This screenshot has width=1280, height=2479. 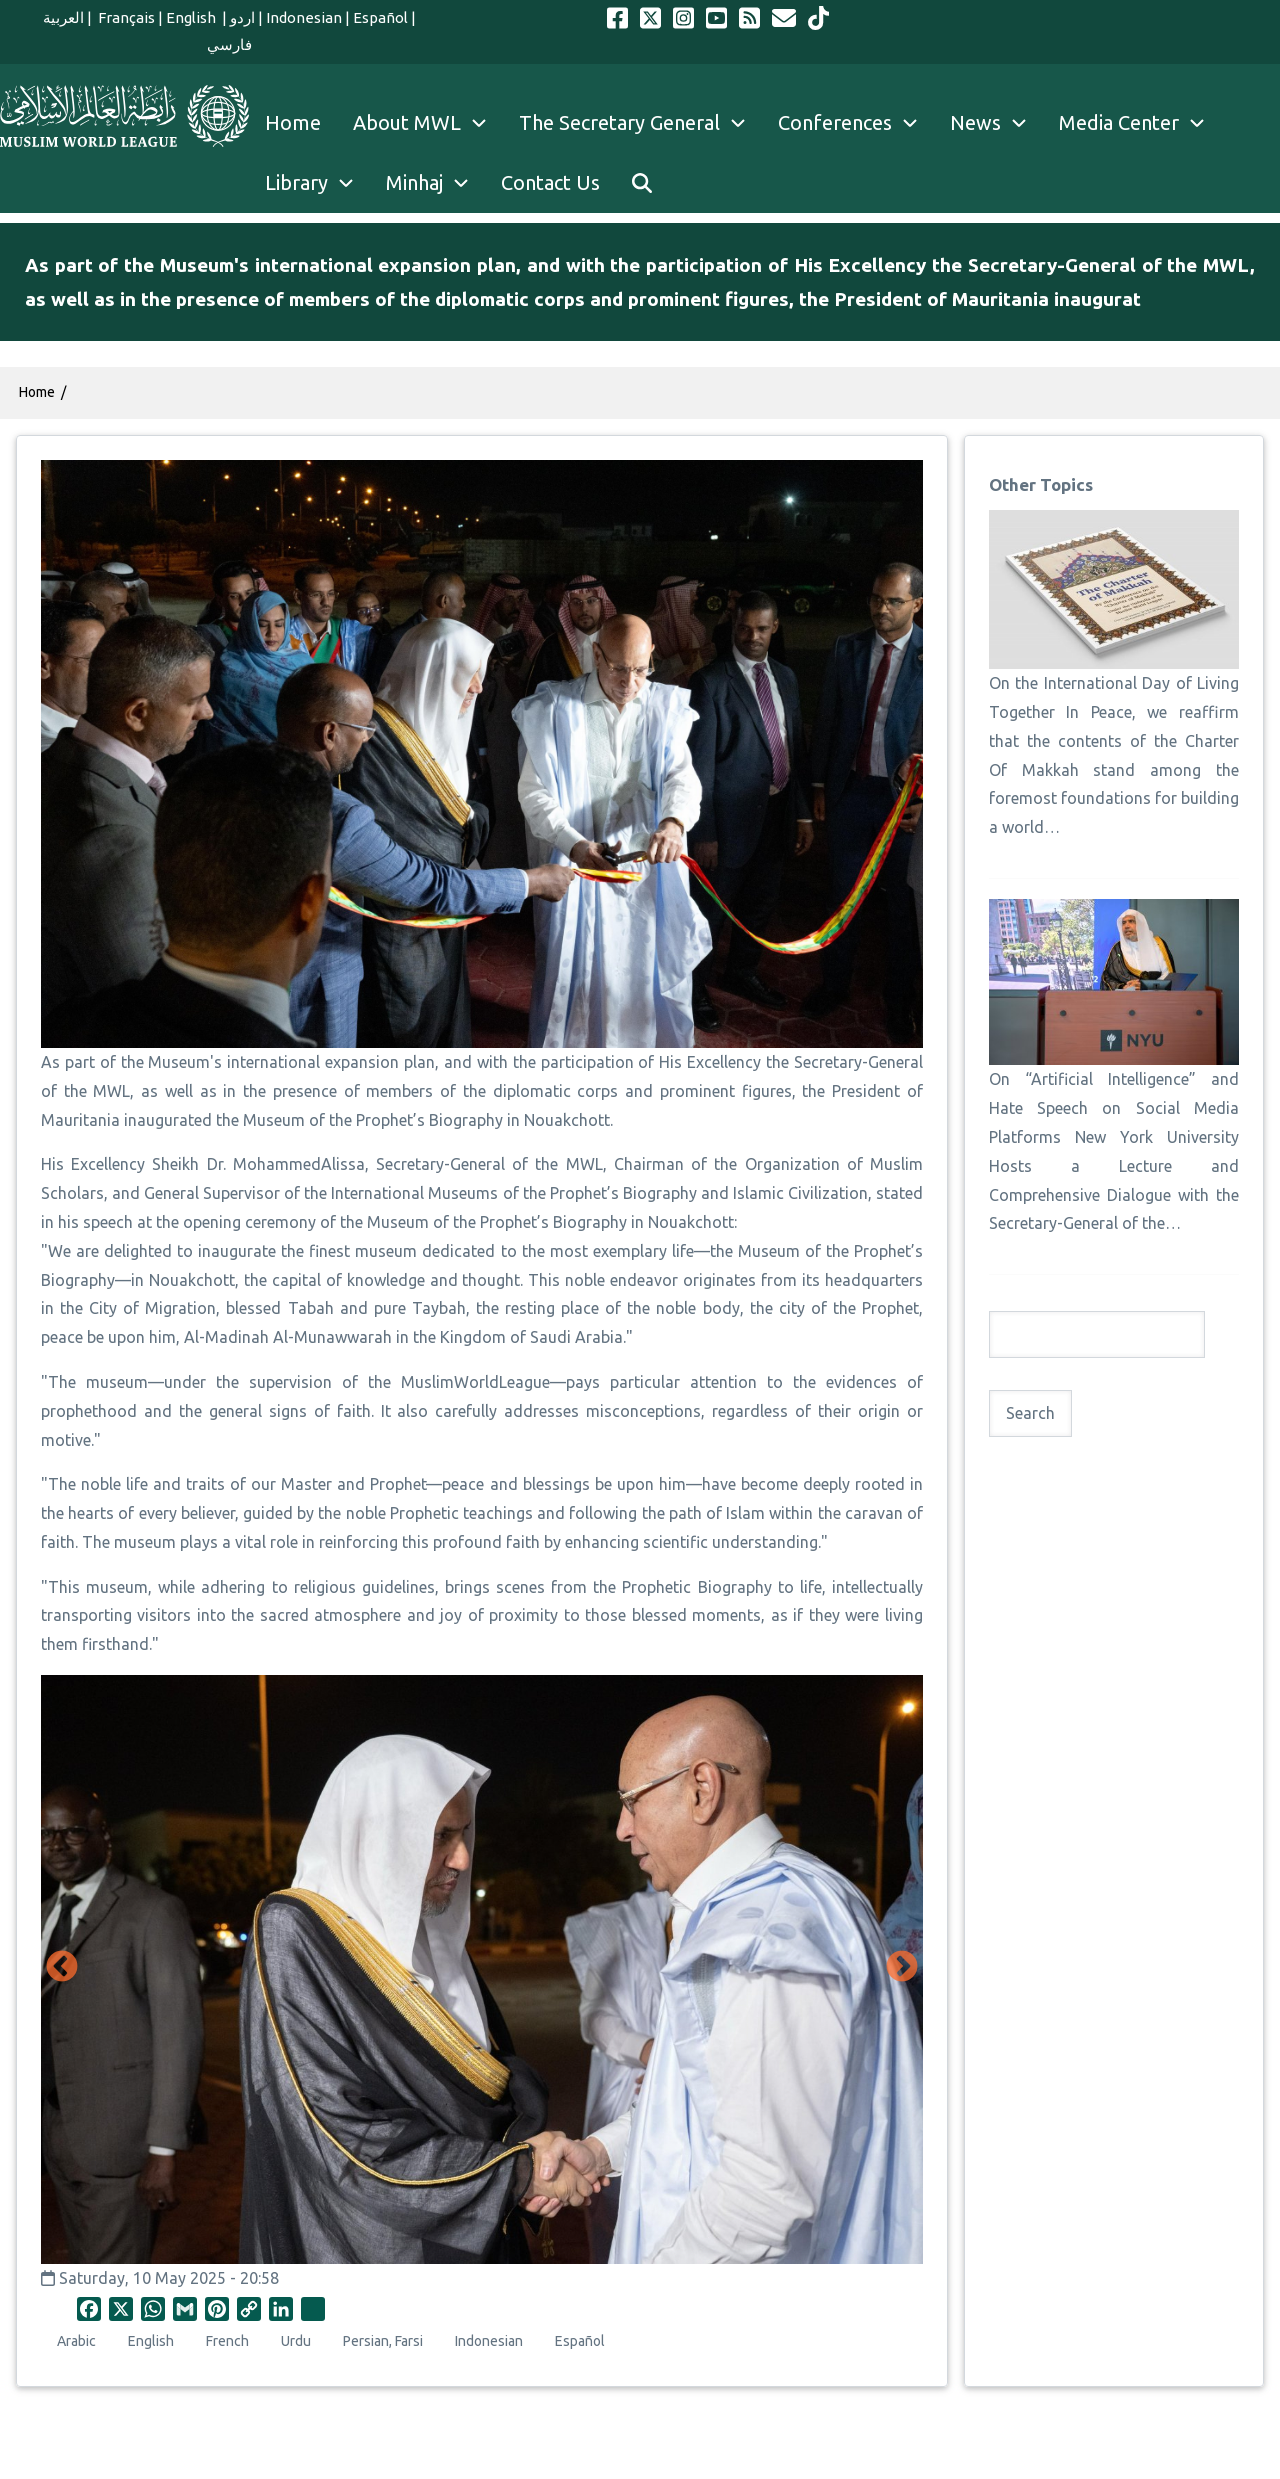 What do you see at coordinates (317, 183) in the screenshot?
I see `Library [menuitem]` at bounding box center [317, 183].